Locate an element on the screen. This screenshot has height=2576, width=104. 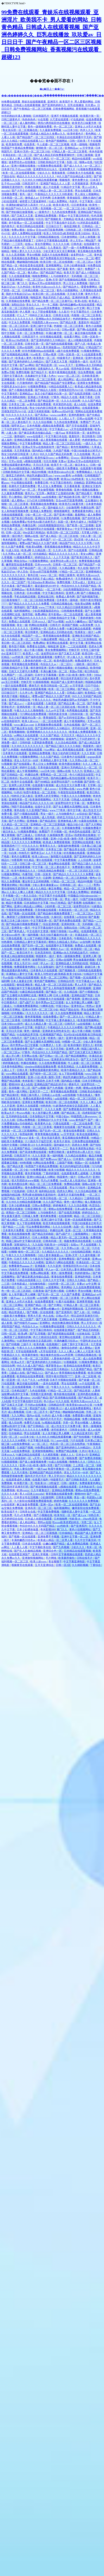
亚洲精品国产电影 is located at coordinates (82, 995).